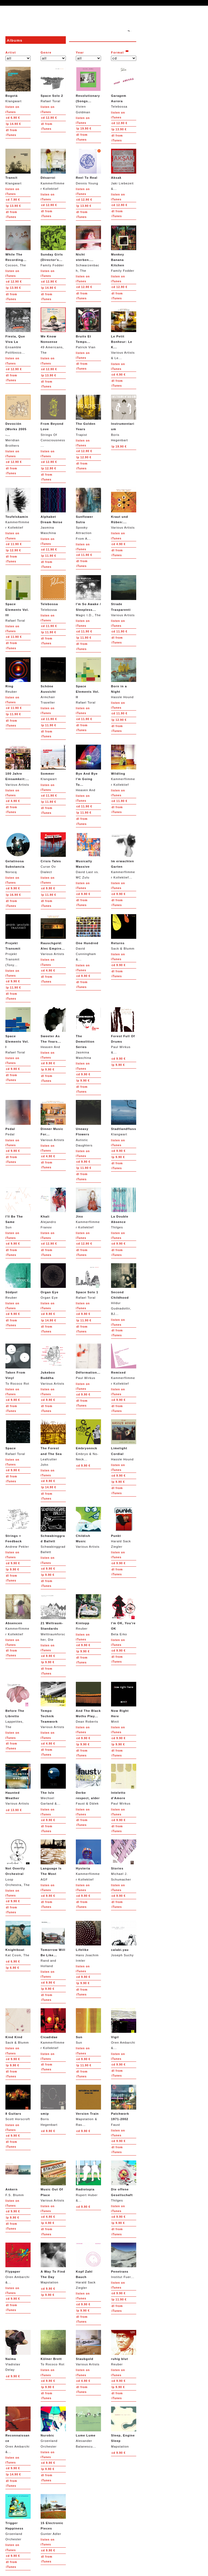 This screenshot has width=208, height=2576. I want to click on Minit, so click(123, 1702).